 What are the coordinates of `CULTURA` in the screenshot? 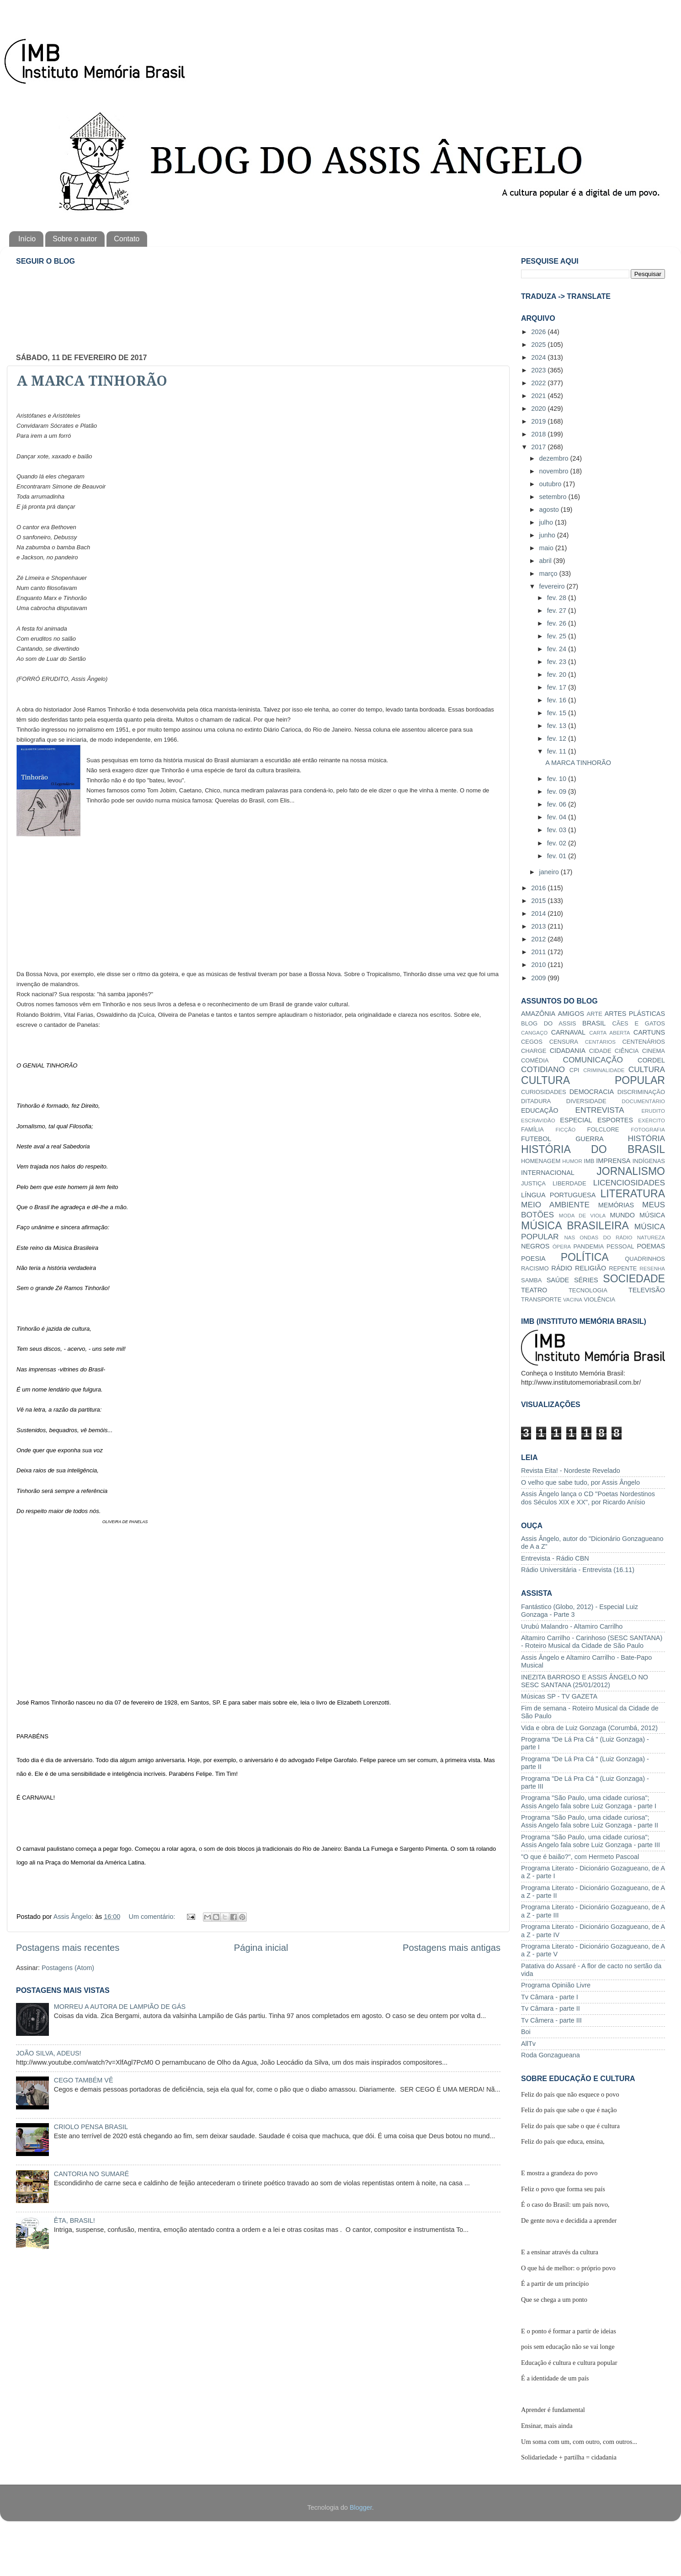 It's located at (646, 1069).